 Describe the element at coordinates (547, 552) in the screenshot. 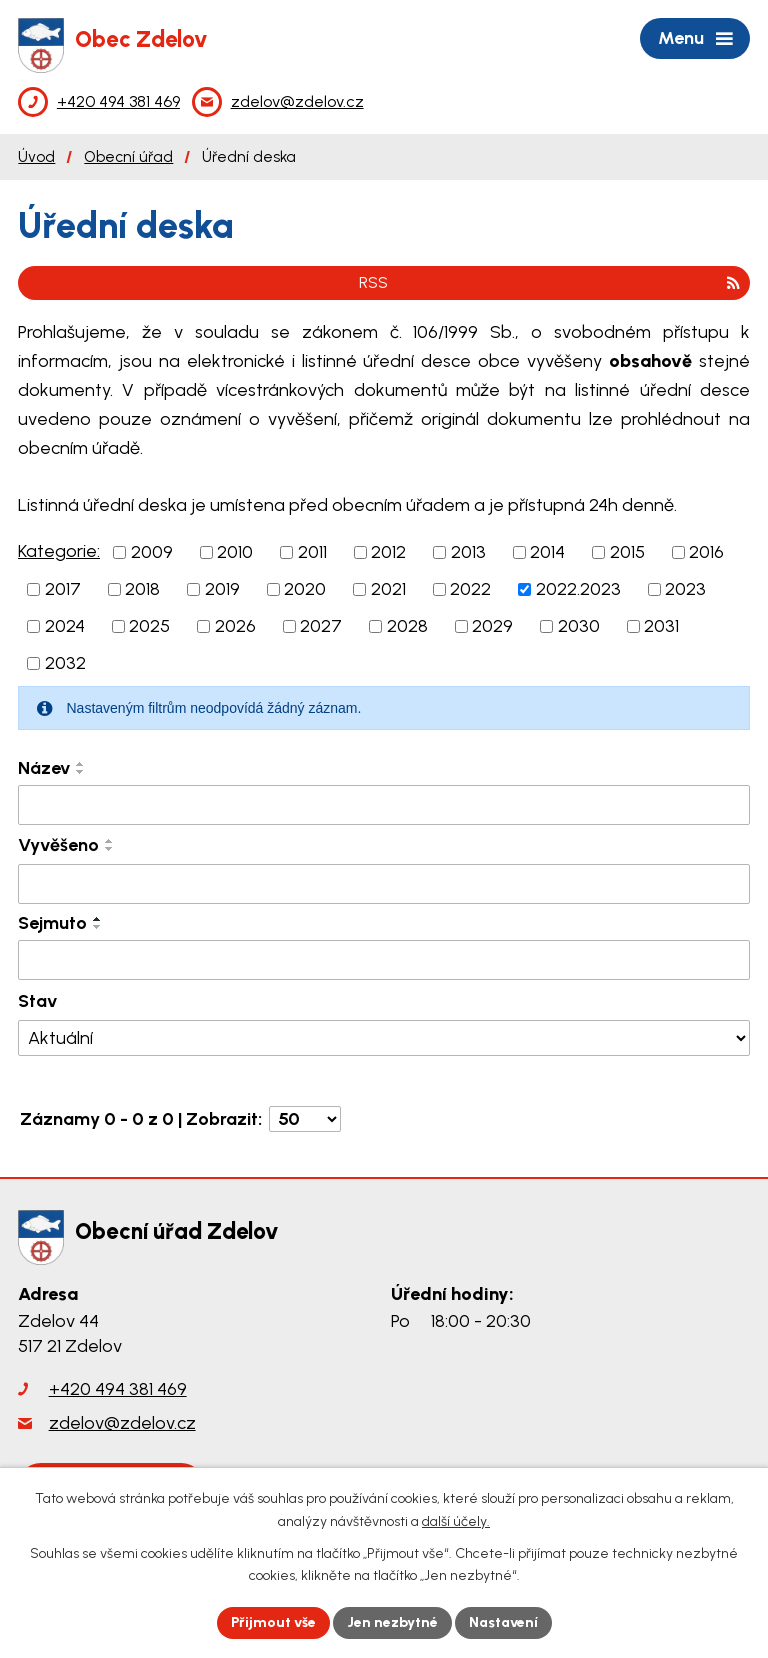

I see `2014` at that location.